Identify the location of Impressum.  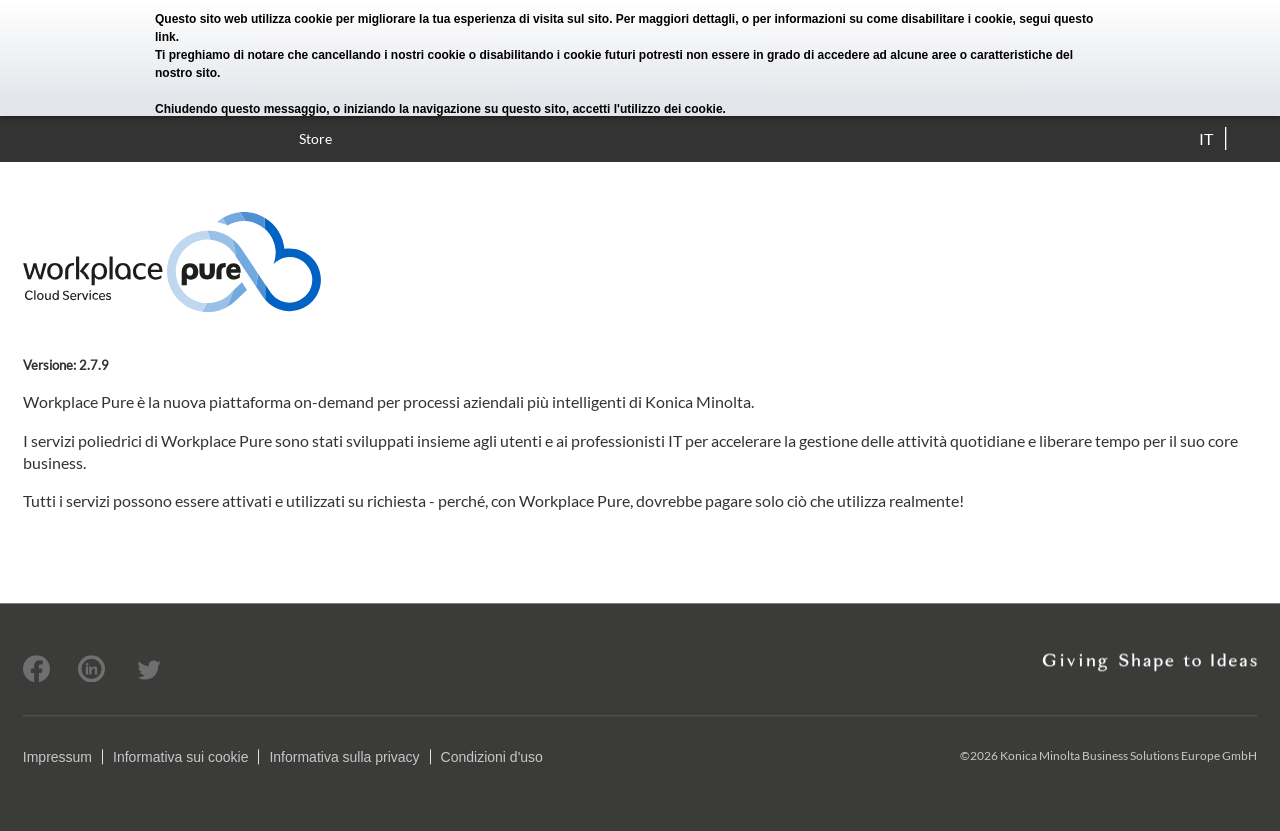
(57, 757).